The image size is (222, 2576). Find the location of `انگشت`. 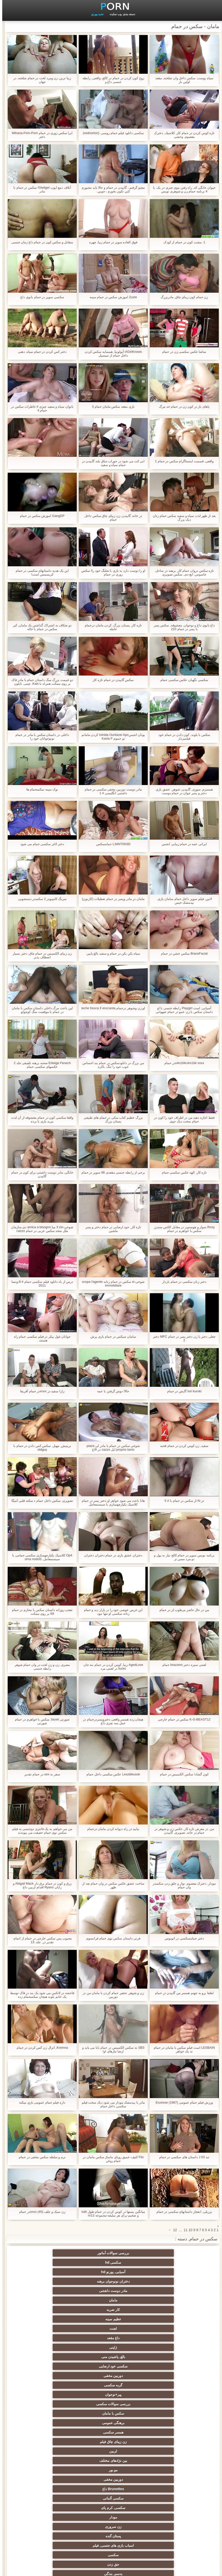

انگشت is located at coordinates (38, 2385).